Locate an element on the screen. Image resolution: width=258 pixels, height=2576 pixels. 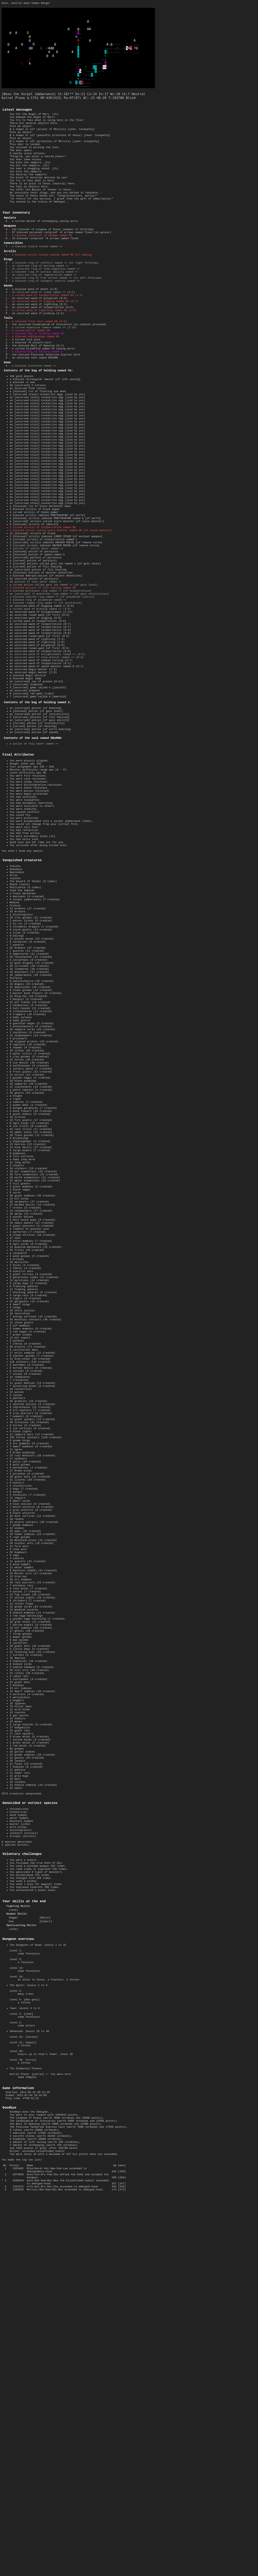
Juiblex is located at coordinates (15, 1021).